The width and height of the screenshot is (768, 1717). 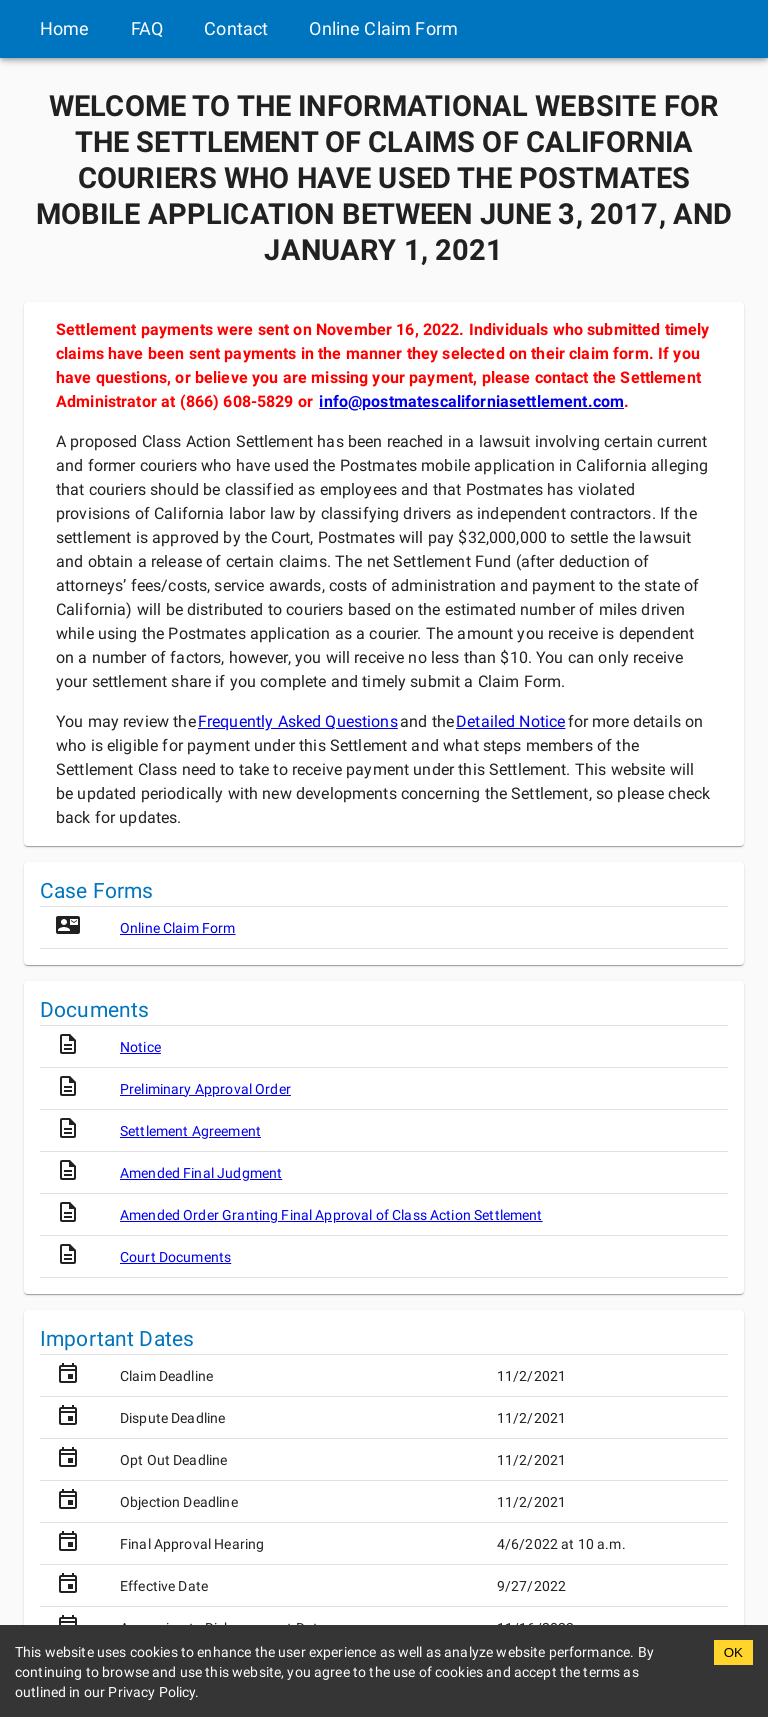 I want to click on Home, so click(x=65, y=28).